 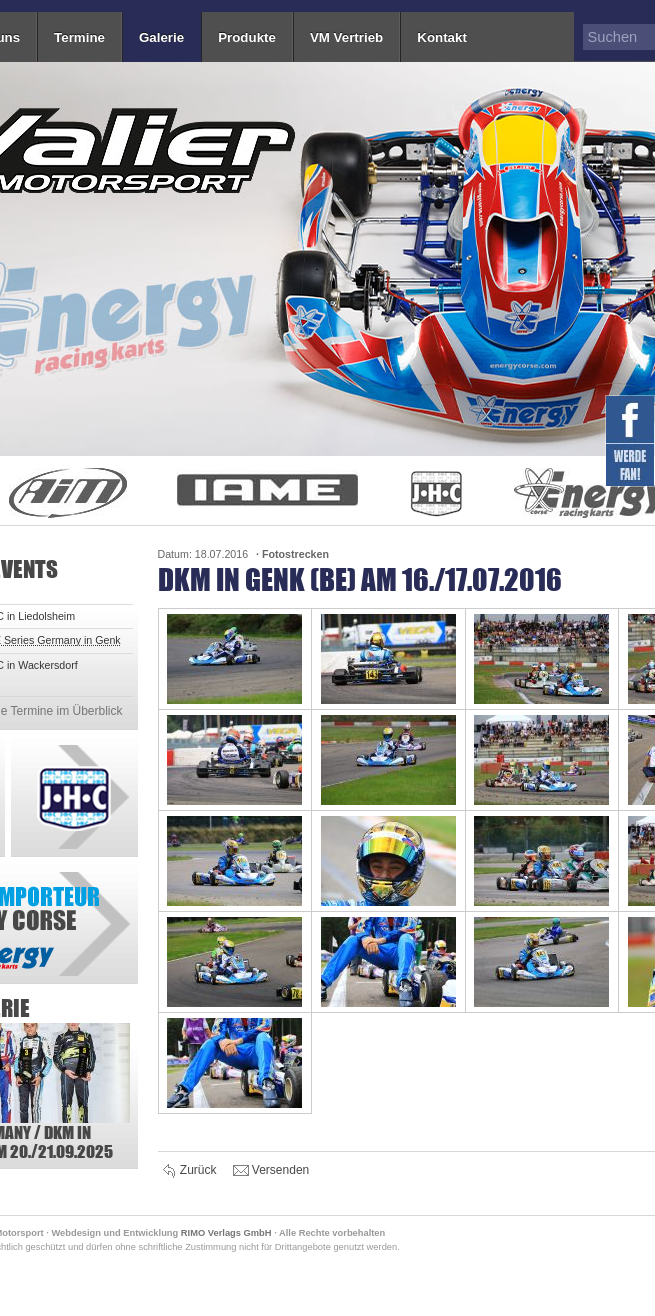 I want to click on Termine, so click(x=79, y=37).